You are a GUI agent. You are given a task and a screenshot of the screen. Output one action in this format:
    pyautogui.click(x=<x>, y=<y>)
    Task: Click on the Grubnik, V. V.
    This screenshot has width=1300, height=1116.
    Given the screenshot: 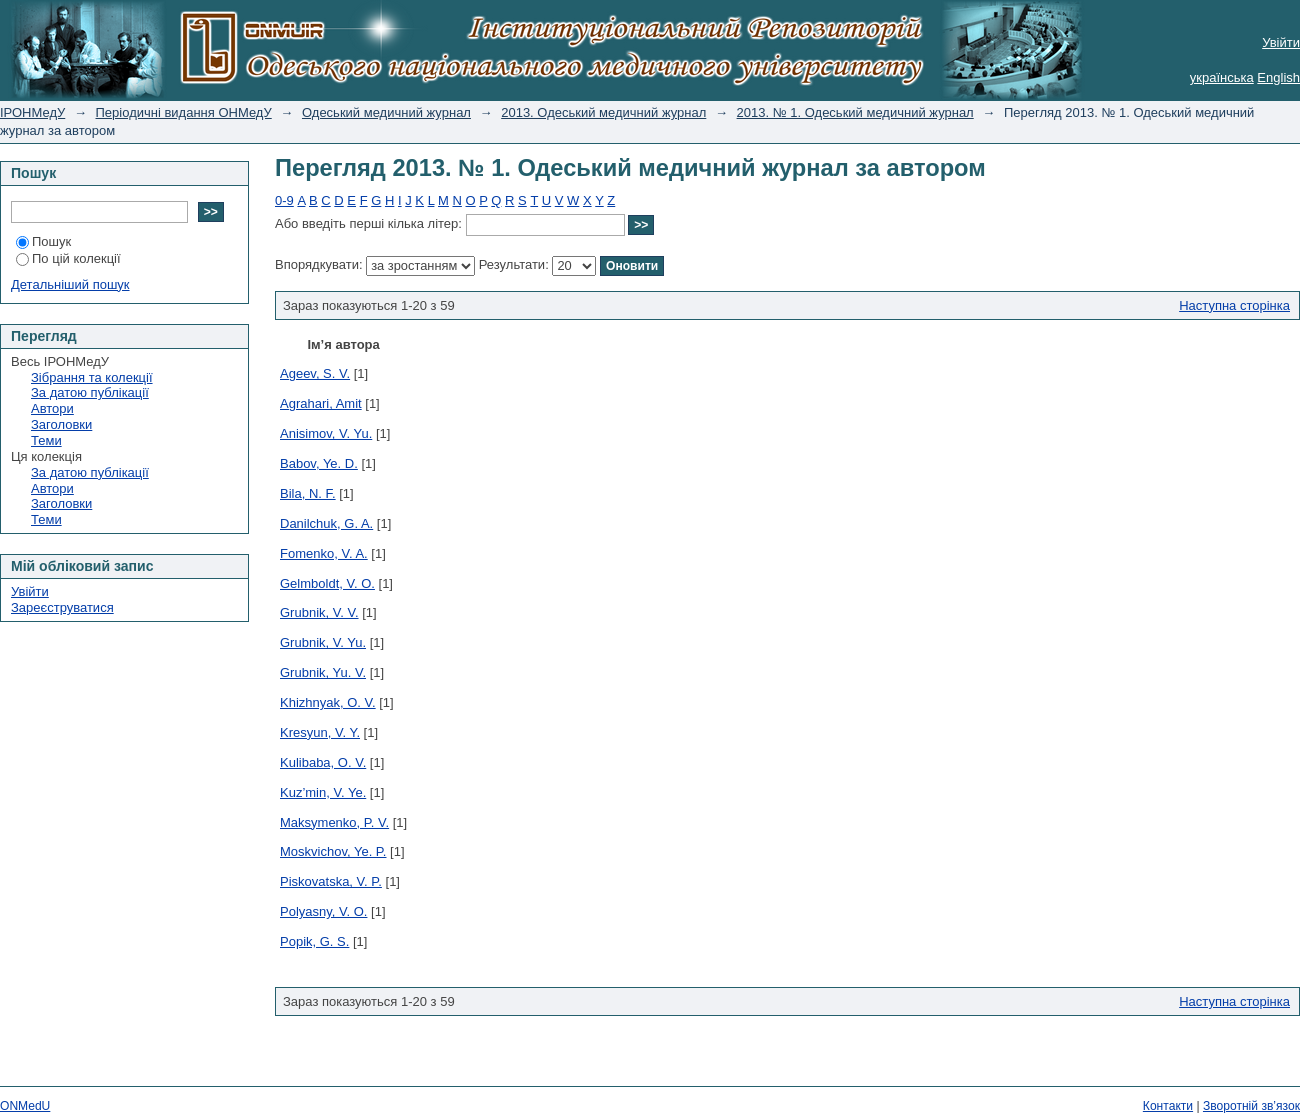 What is the action you would take?
    pyautogui.click(x=319, y=612)
    